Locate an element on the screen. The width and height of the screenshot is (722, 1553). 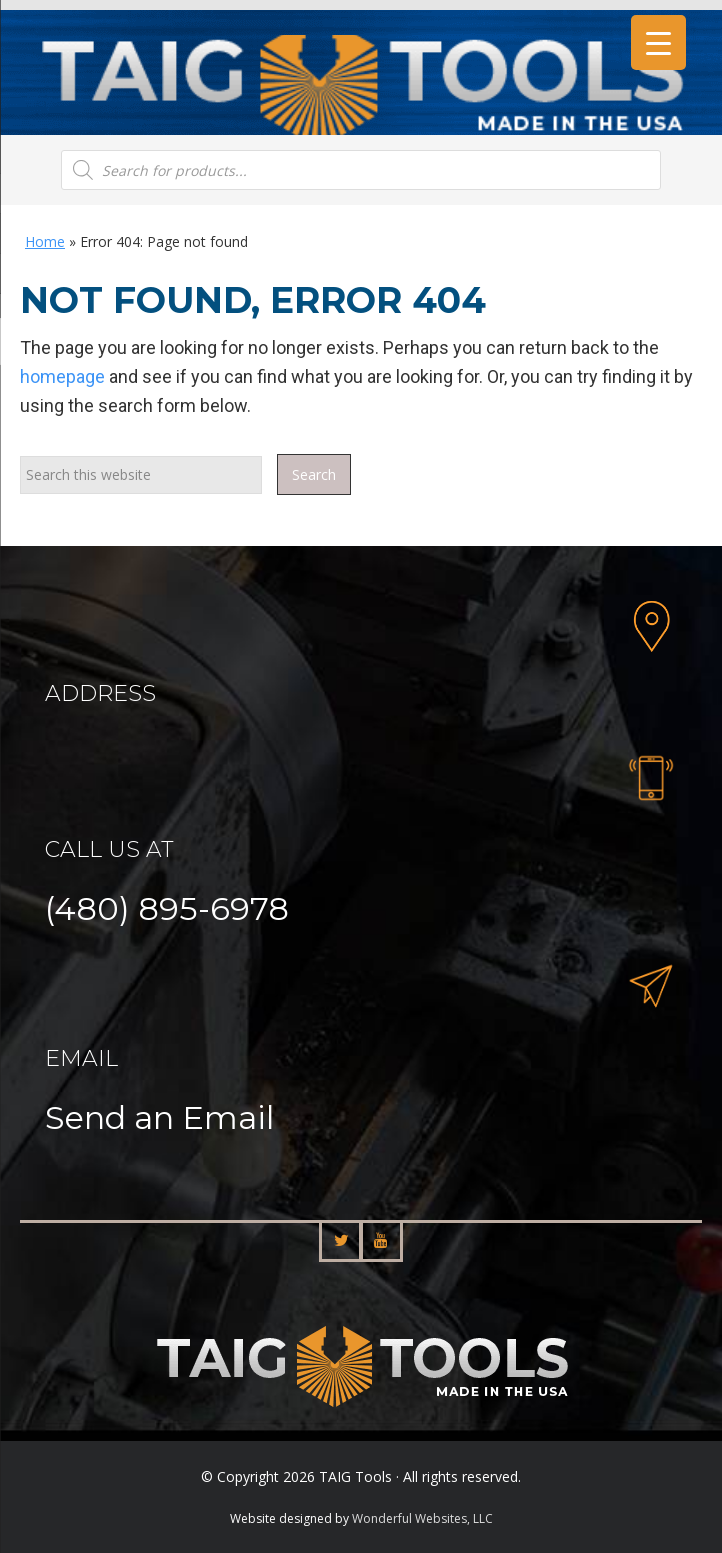
(480) 895-6978 is located at coordinates (167, 908).